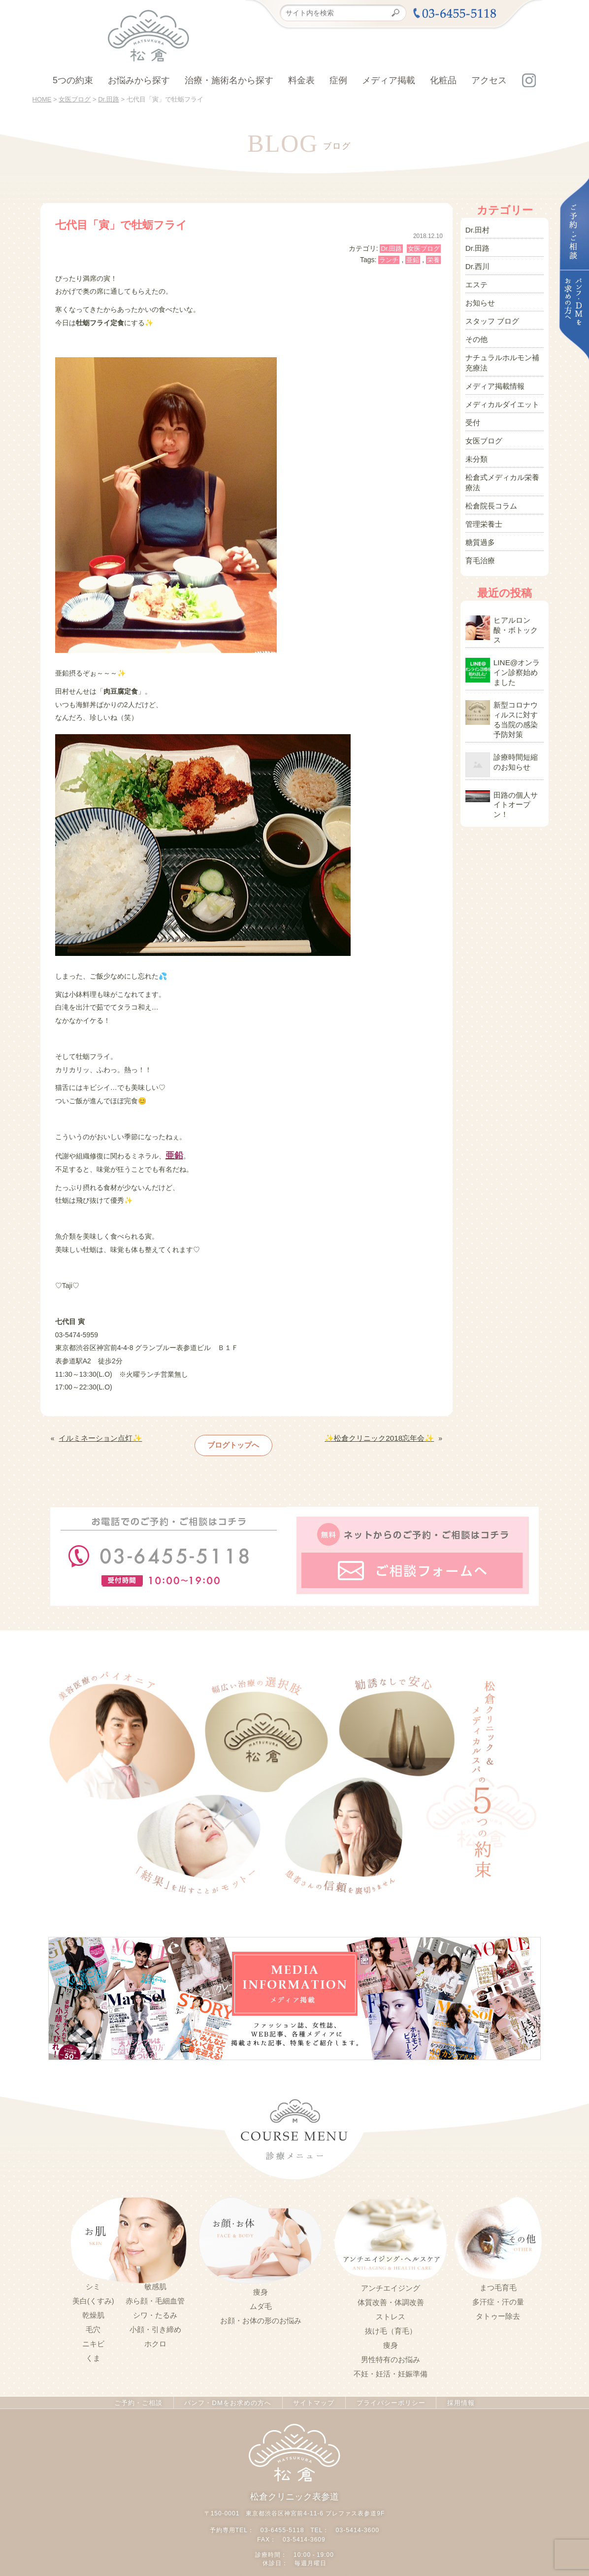 This screenshot has width=589, height=2576. Describe the element at coordinates (234, 1442) in the screenshot. I see `ブログトップへ` at that location.